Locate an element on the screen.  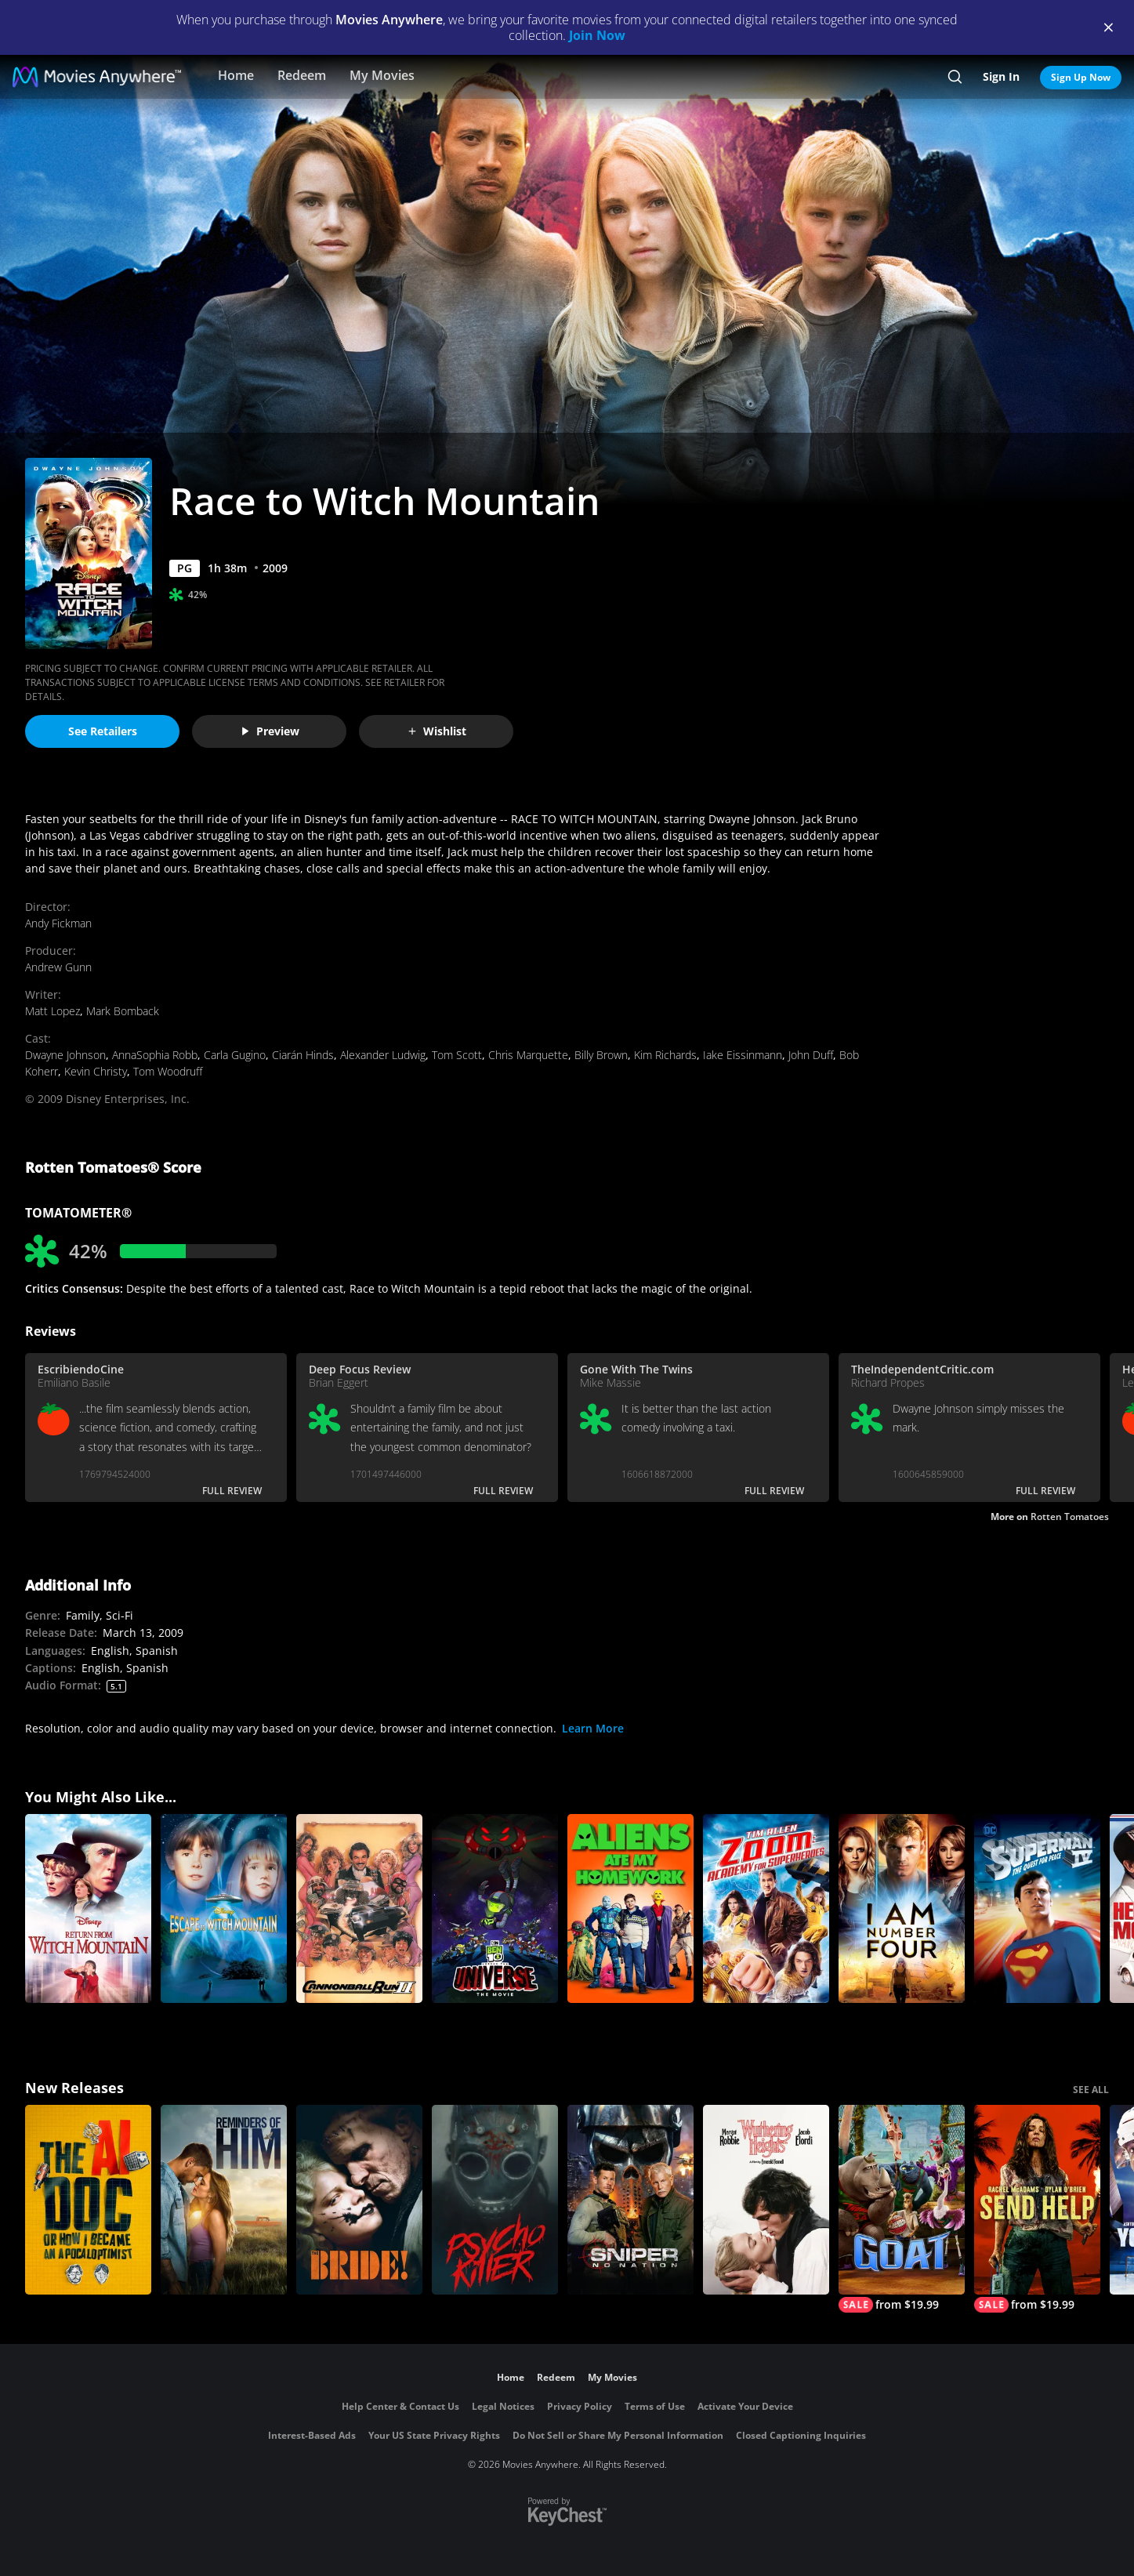
Tom Woodruff is located at coordinates (167, 1071).